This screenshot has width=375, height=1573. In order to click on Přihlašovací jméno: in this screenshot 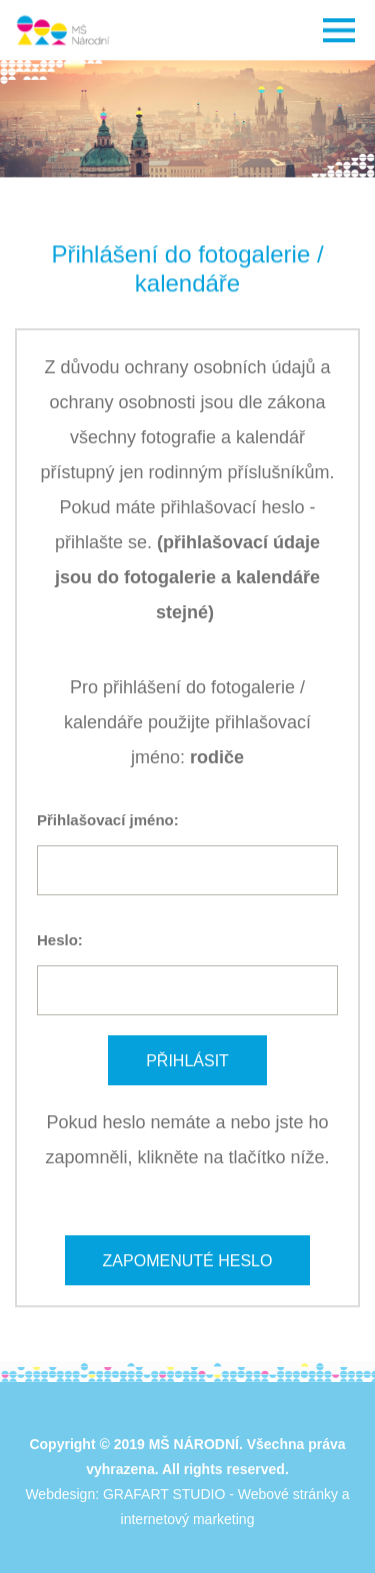, I will do `click(108, 819)`.